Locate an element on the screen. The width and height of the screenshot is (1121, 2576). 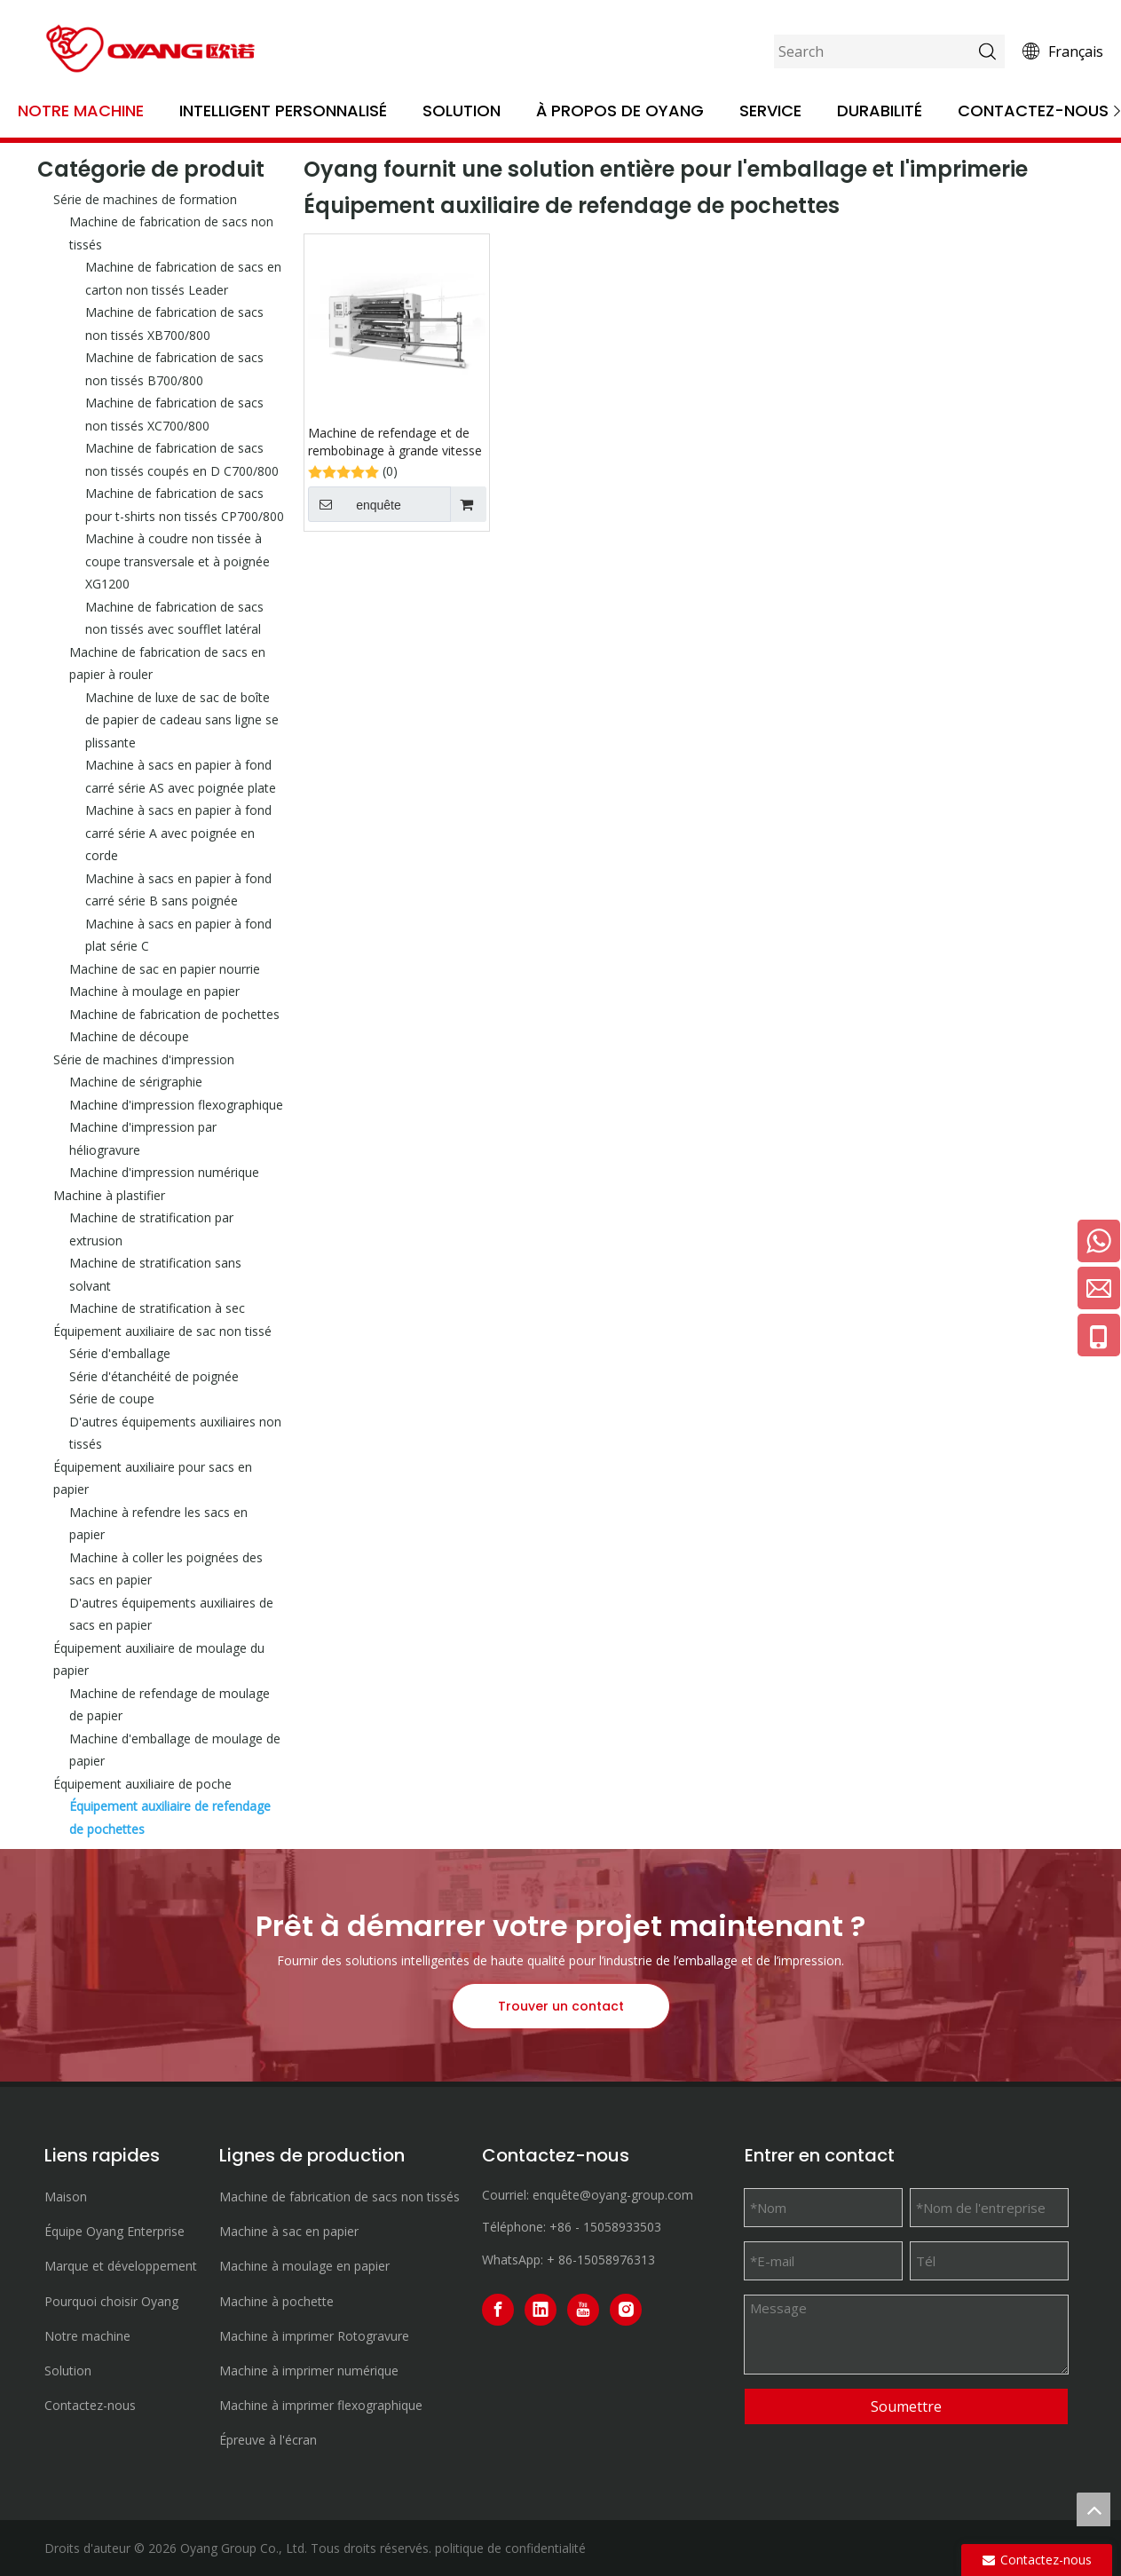
enquête@oyang-group.com is located at coordinates (613, 2194).